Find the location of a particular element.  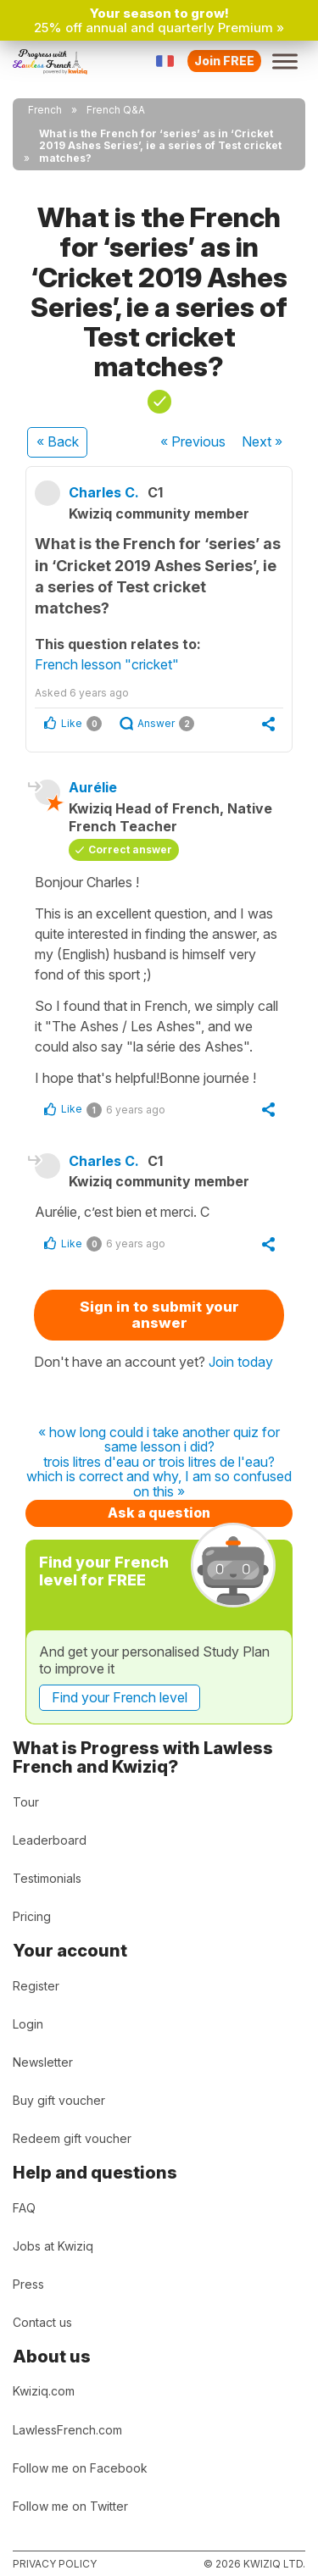

Tour is located at coordinates (26, 1802).